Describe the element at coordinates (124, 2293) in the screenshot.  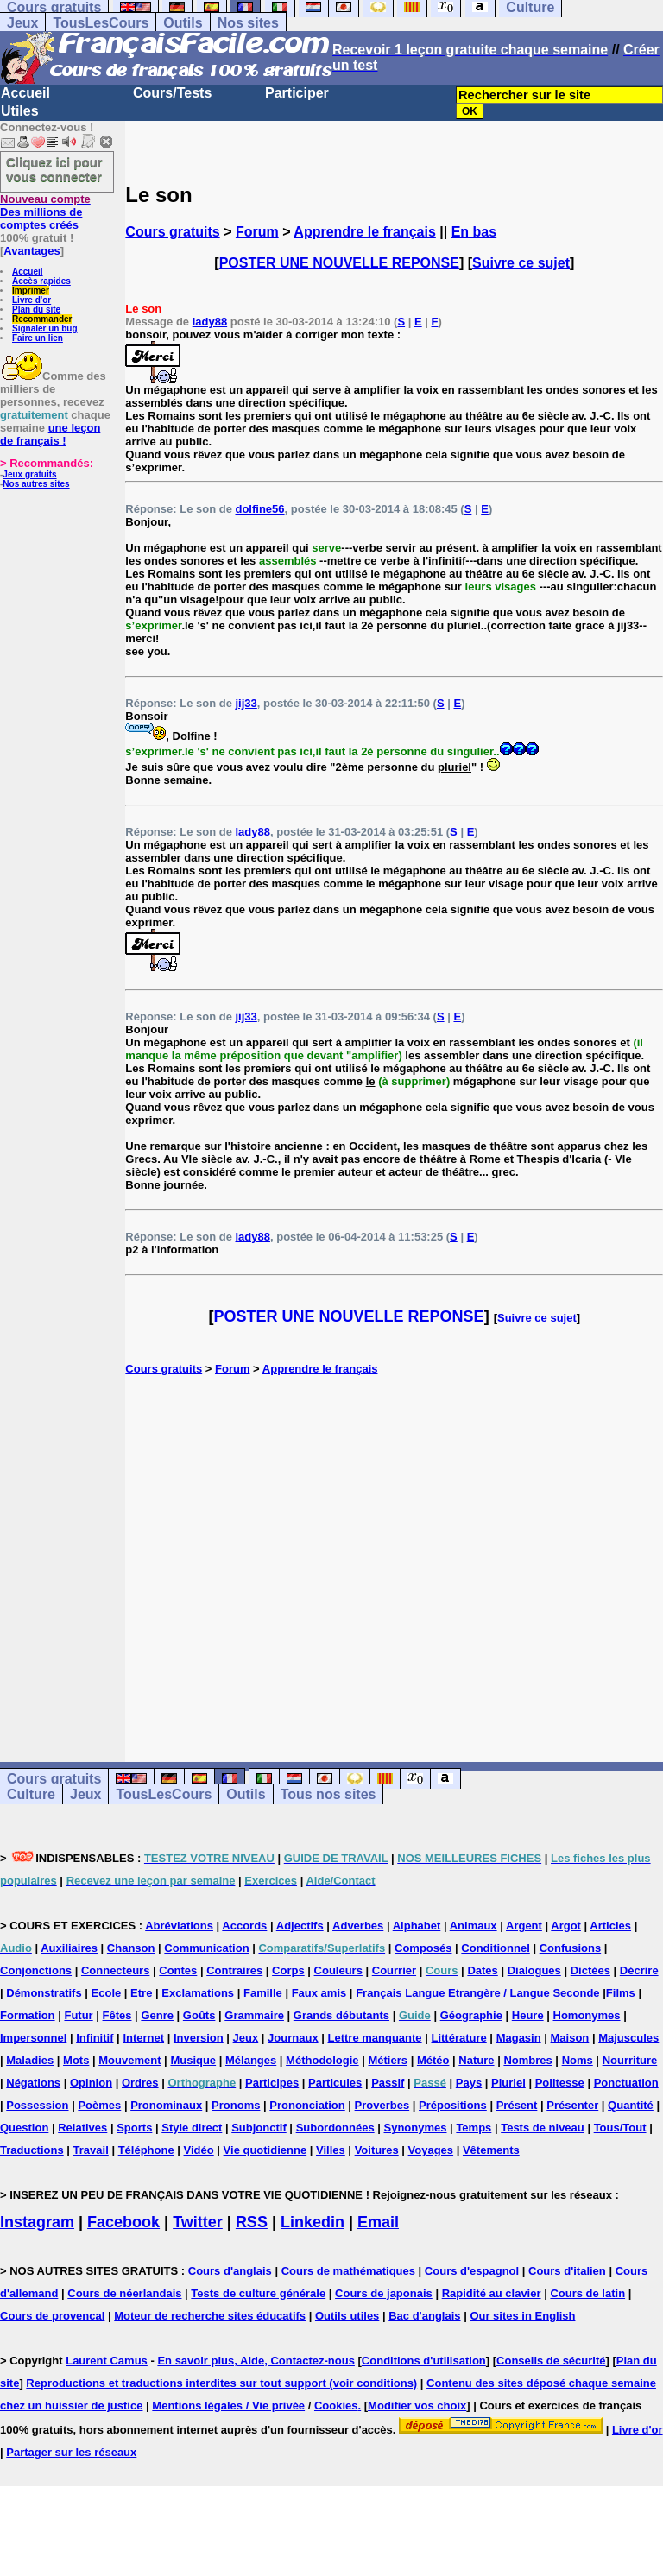
I see `Cours de néerlandais` at that location.